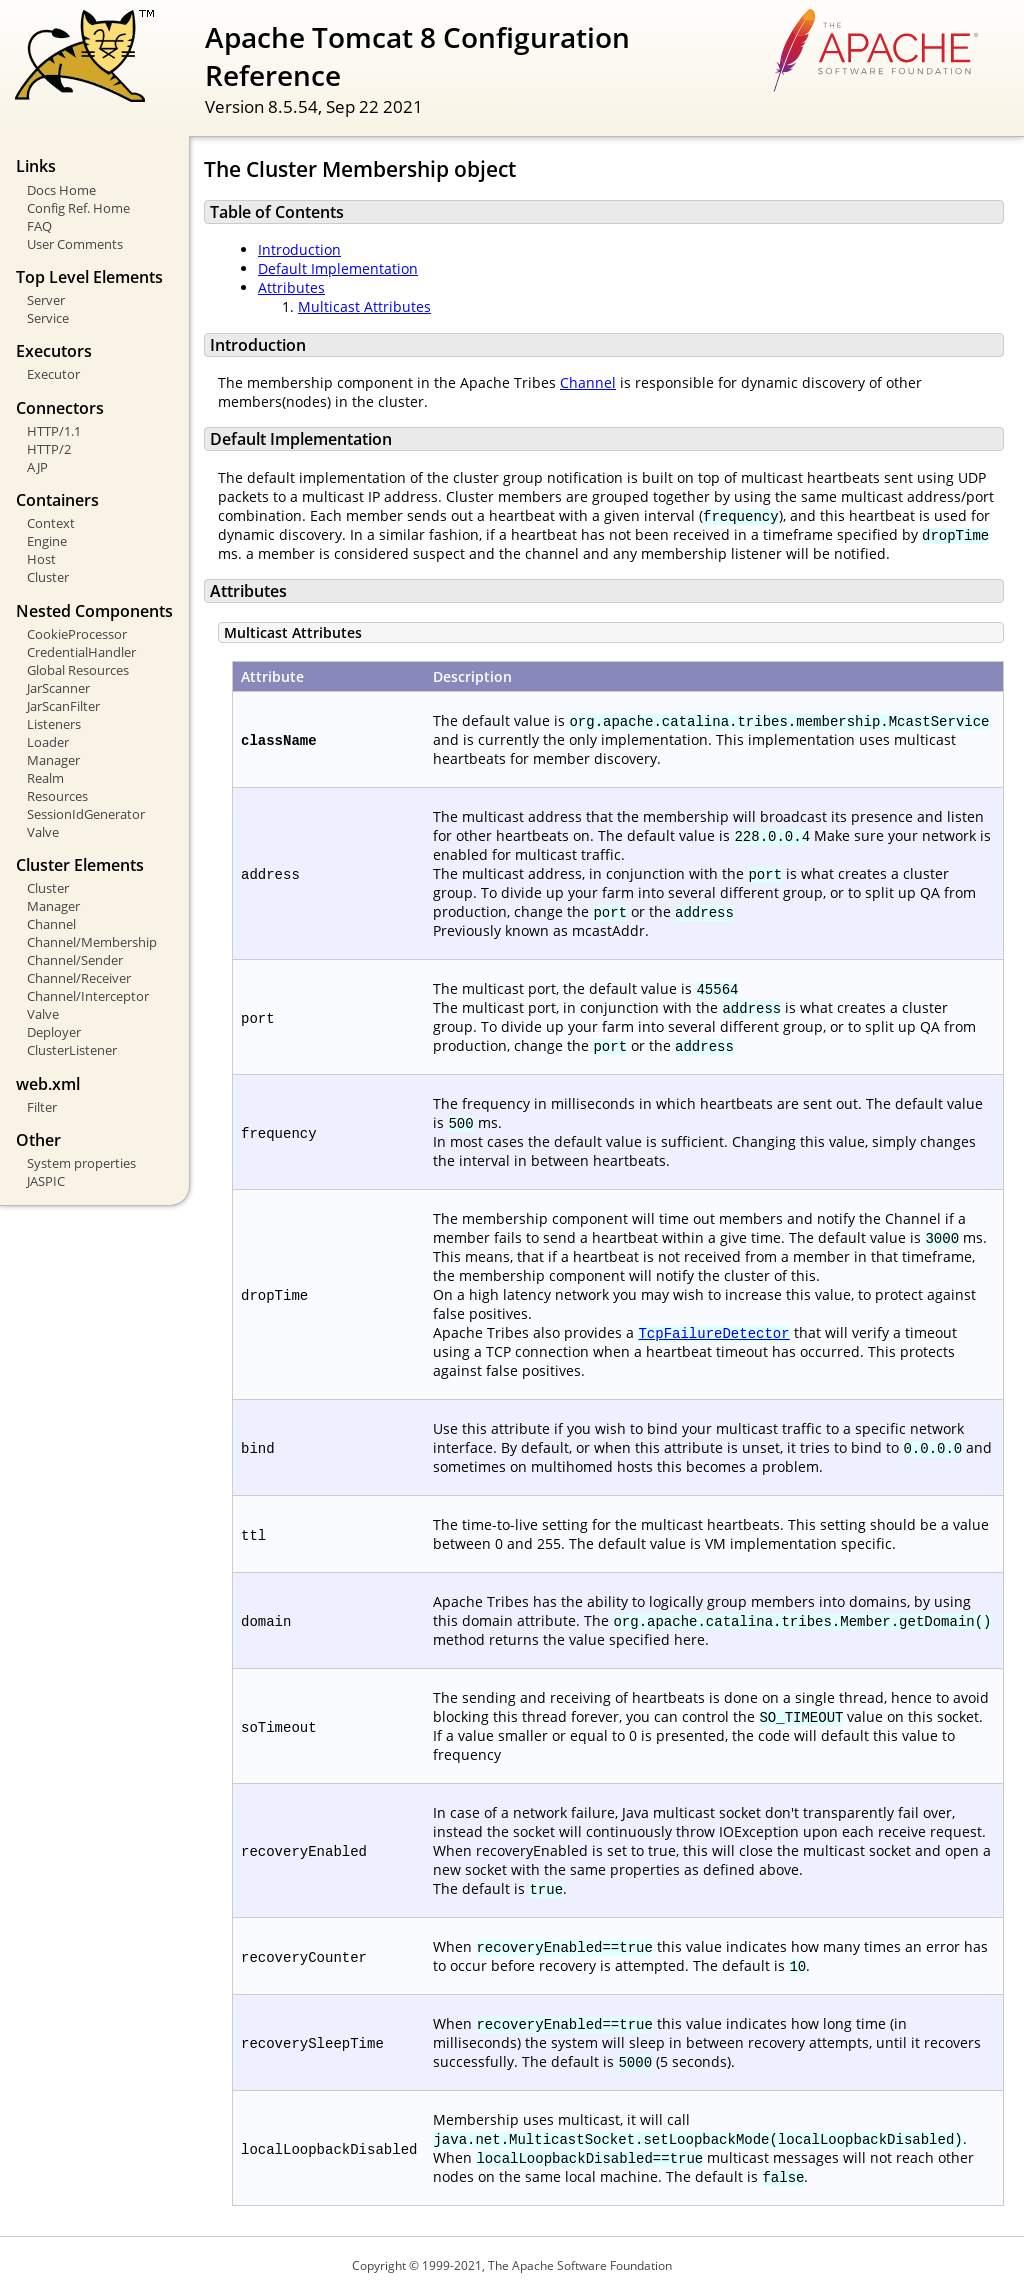 This screenshot has width=1024, height=2294. Describe the element at coordinates (81, 652) in the screenshot. I see `CredentialHandler` at that location.